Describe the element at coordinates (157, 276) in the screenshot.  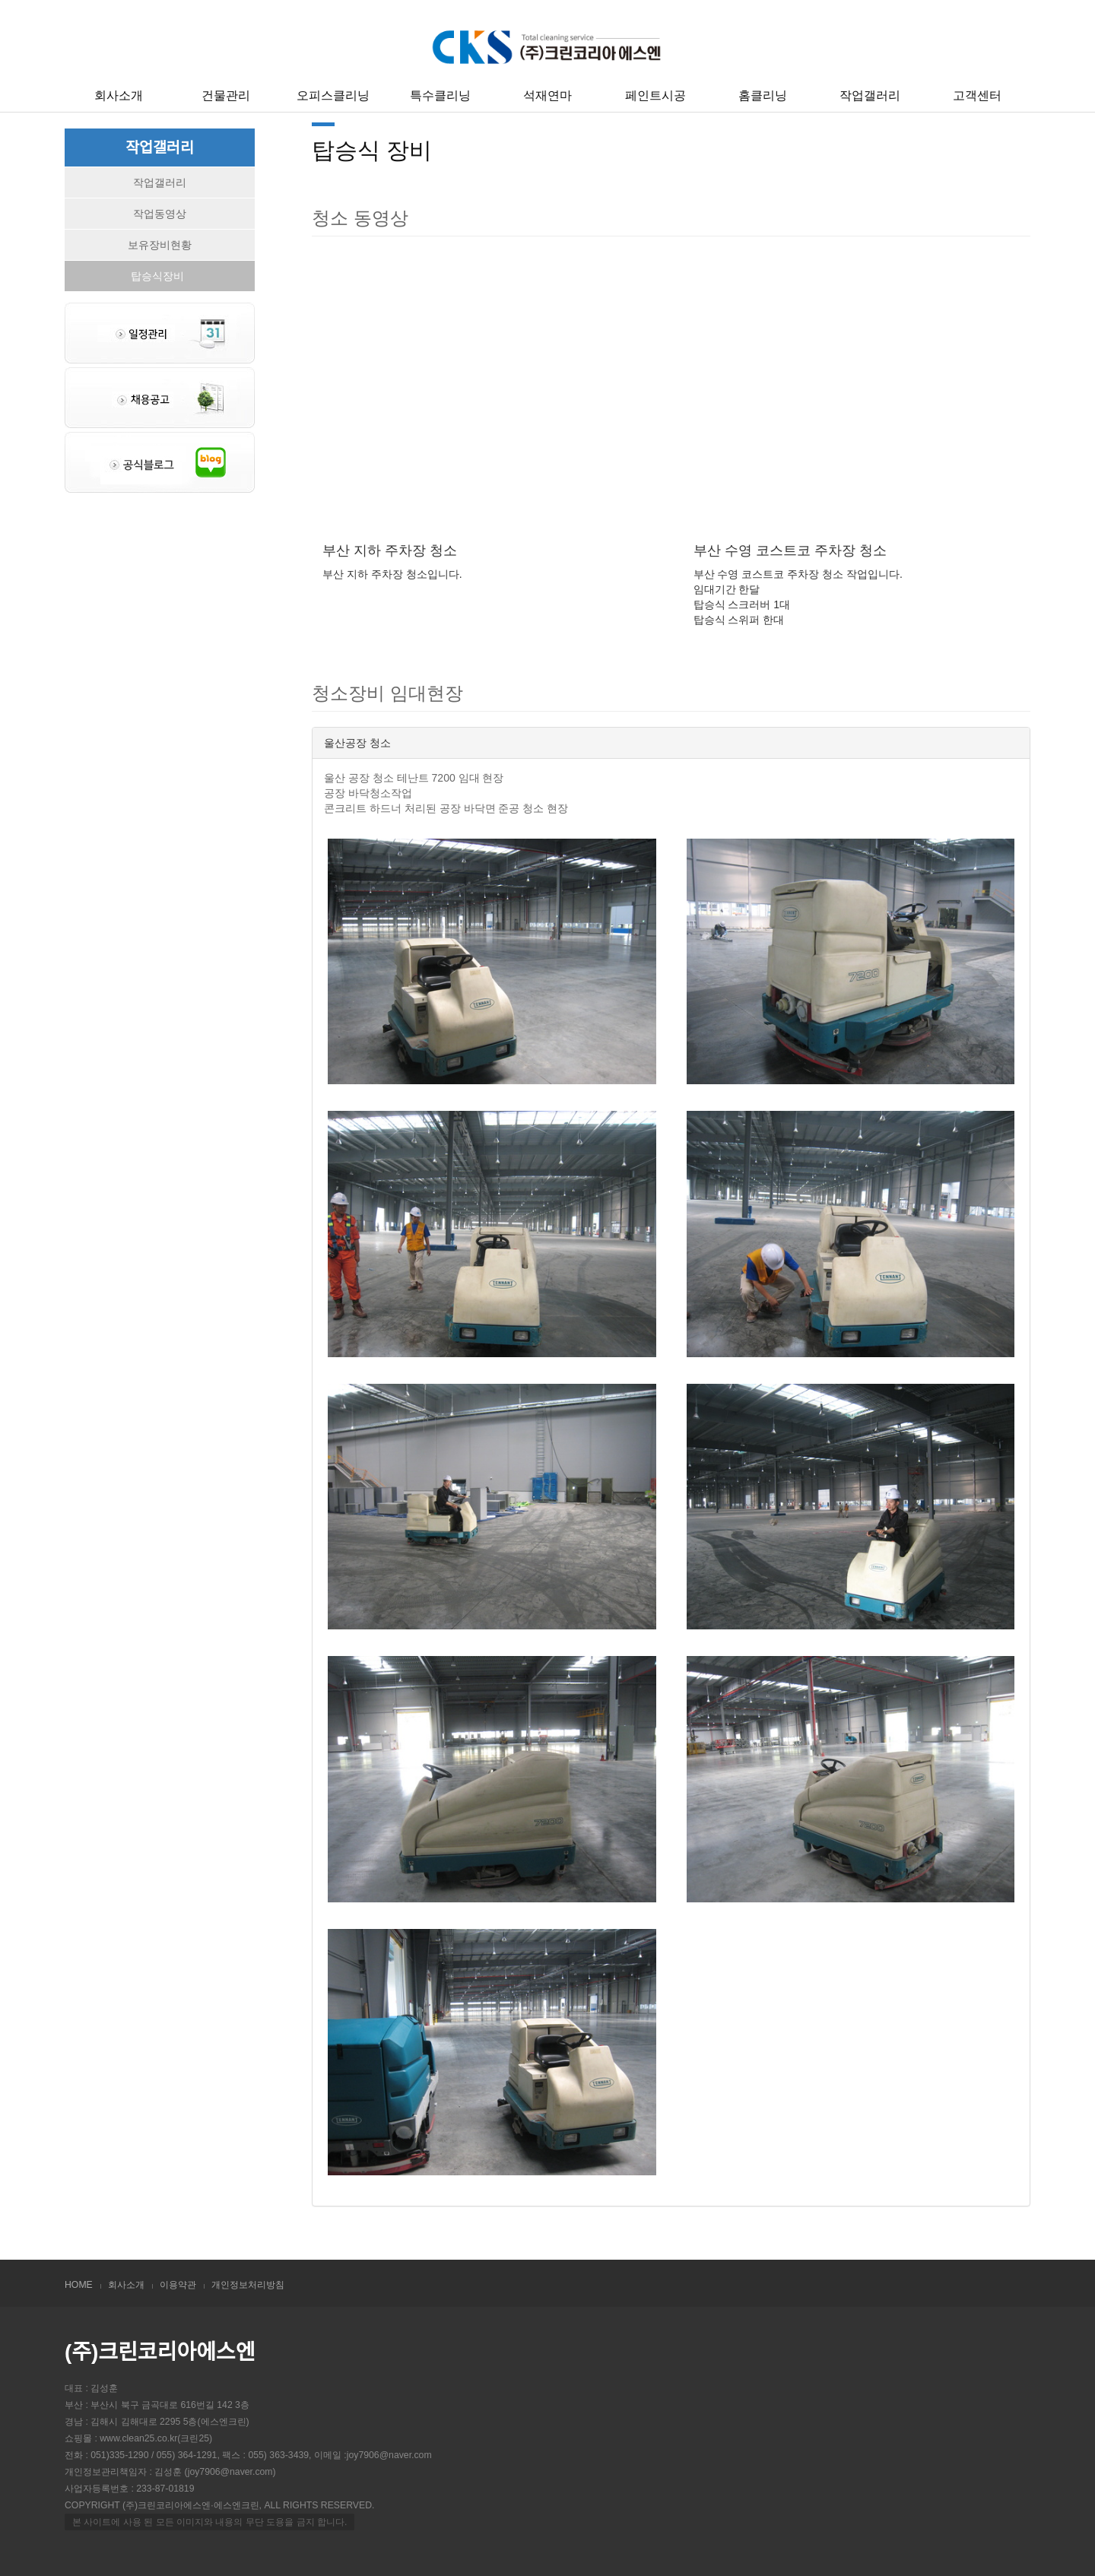
I see `탑승식장비` at that location.